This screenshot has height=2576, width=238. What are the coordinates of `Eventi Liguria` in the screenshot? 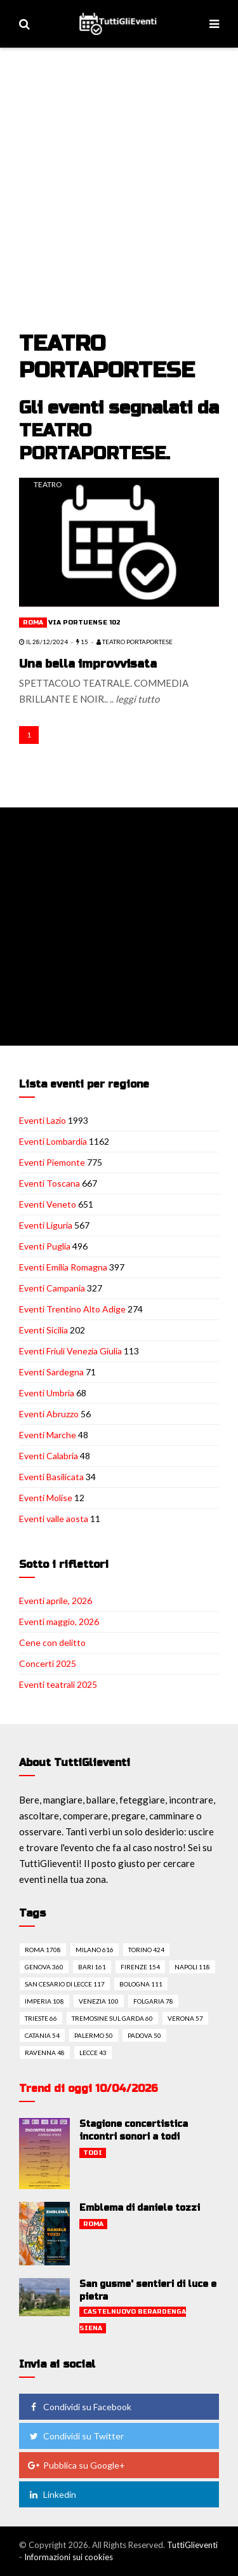 It's located at (45, 1225).